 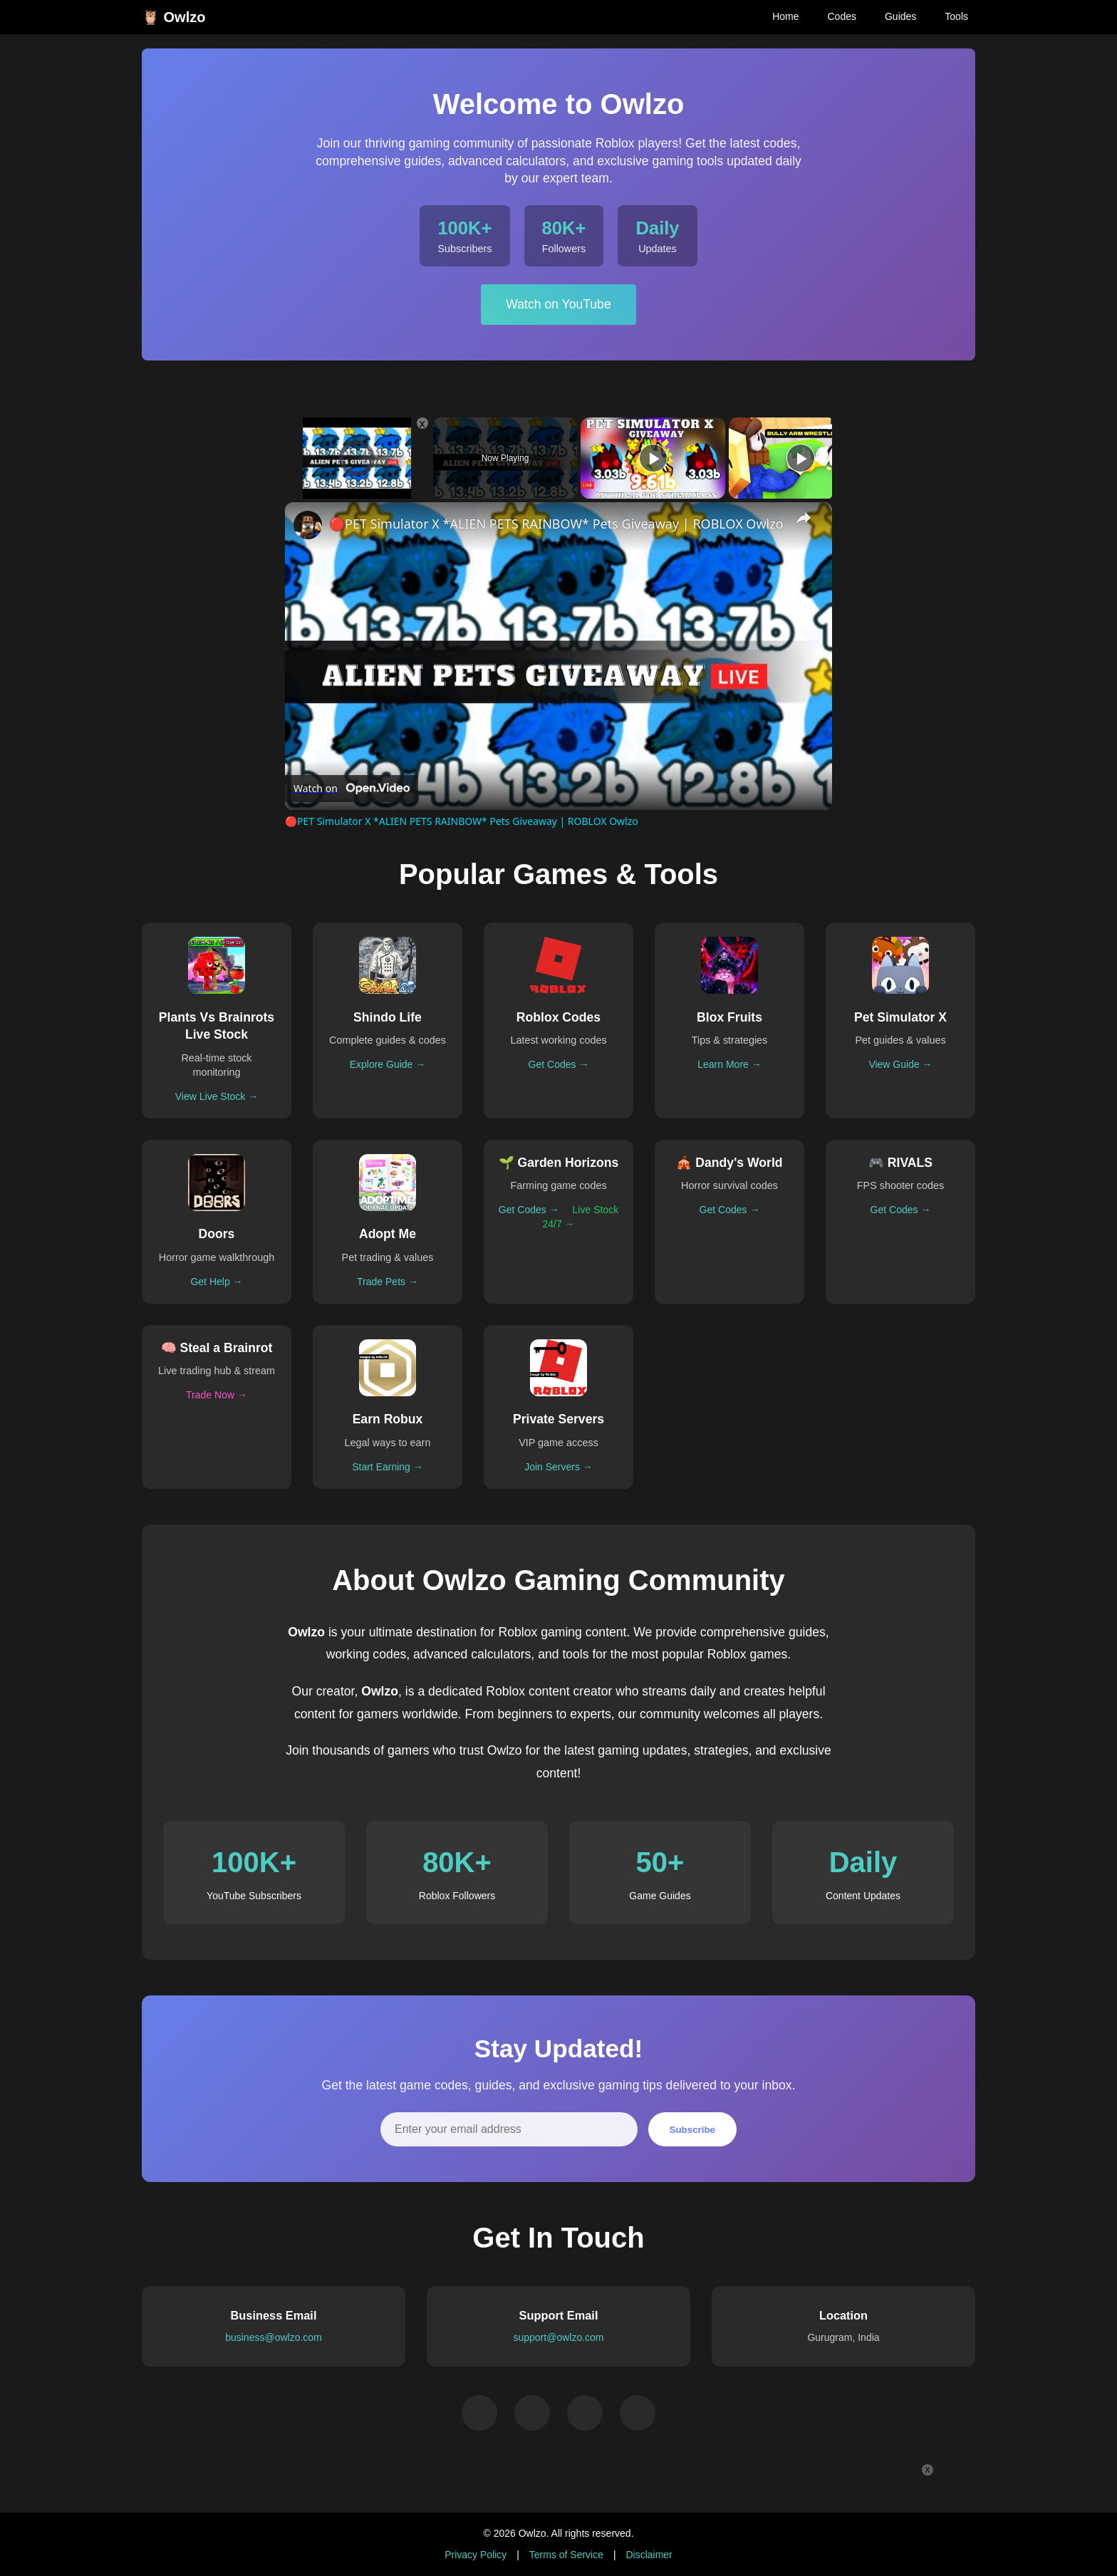 I want to click on Codes, so click(x=841, y=16).